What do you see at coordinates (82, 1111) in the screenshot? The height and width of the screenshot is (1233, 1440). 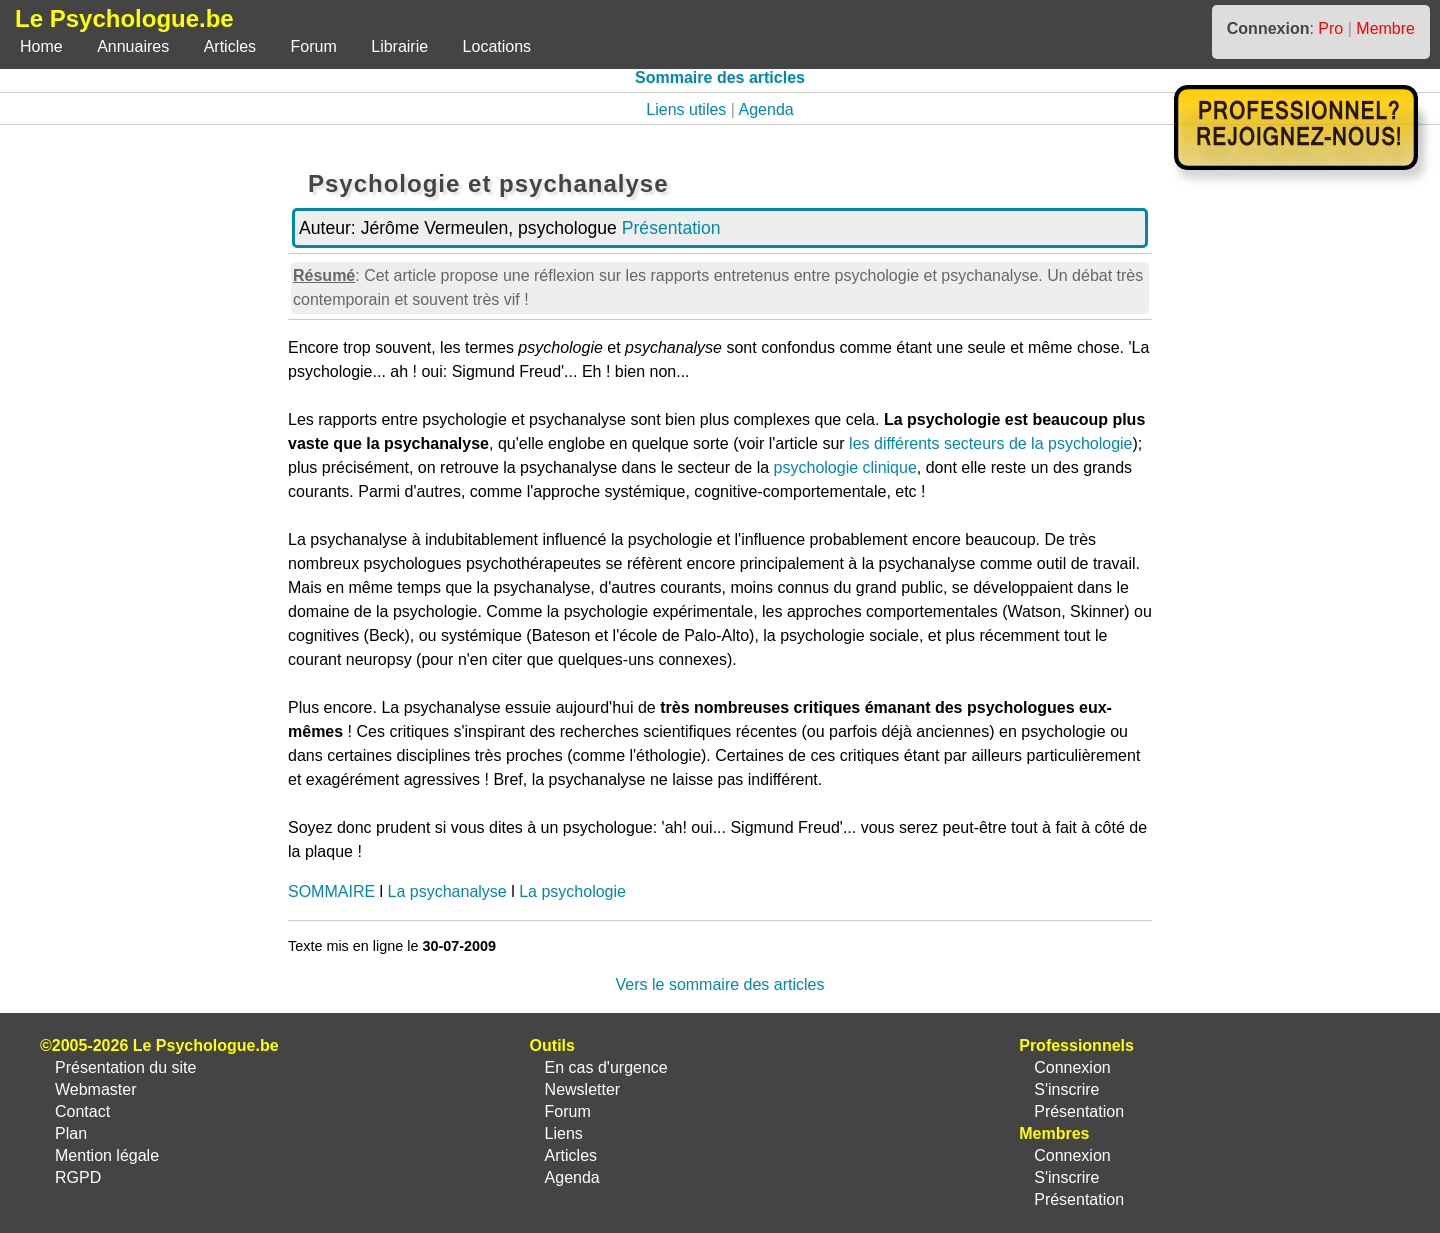 I see `Contact` at bounding box center [82, 1111].